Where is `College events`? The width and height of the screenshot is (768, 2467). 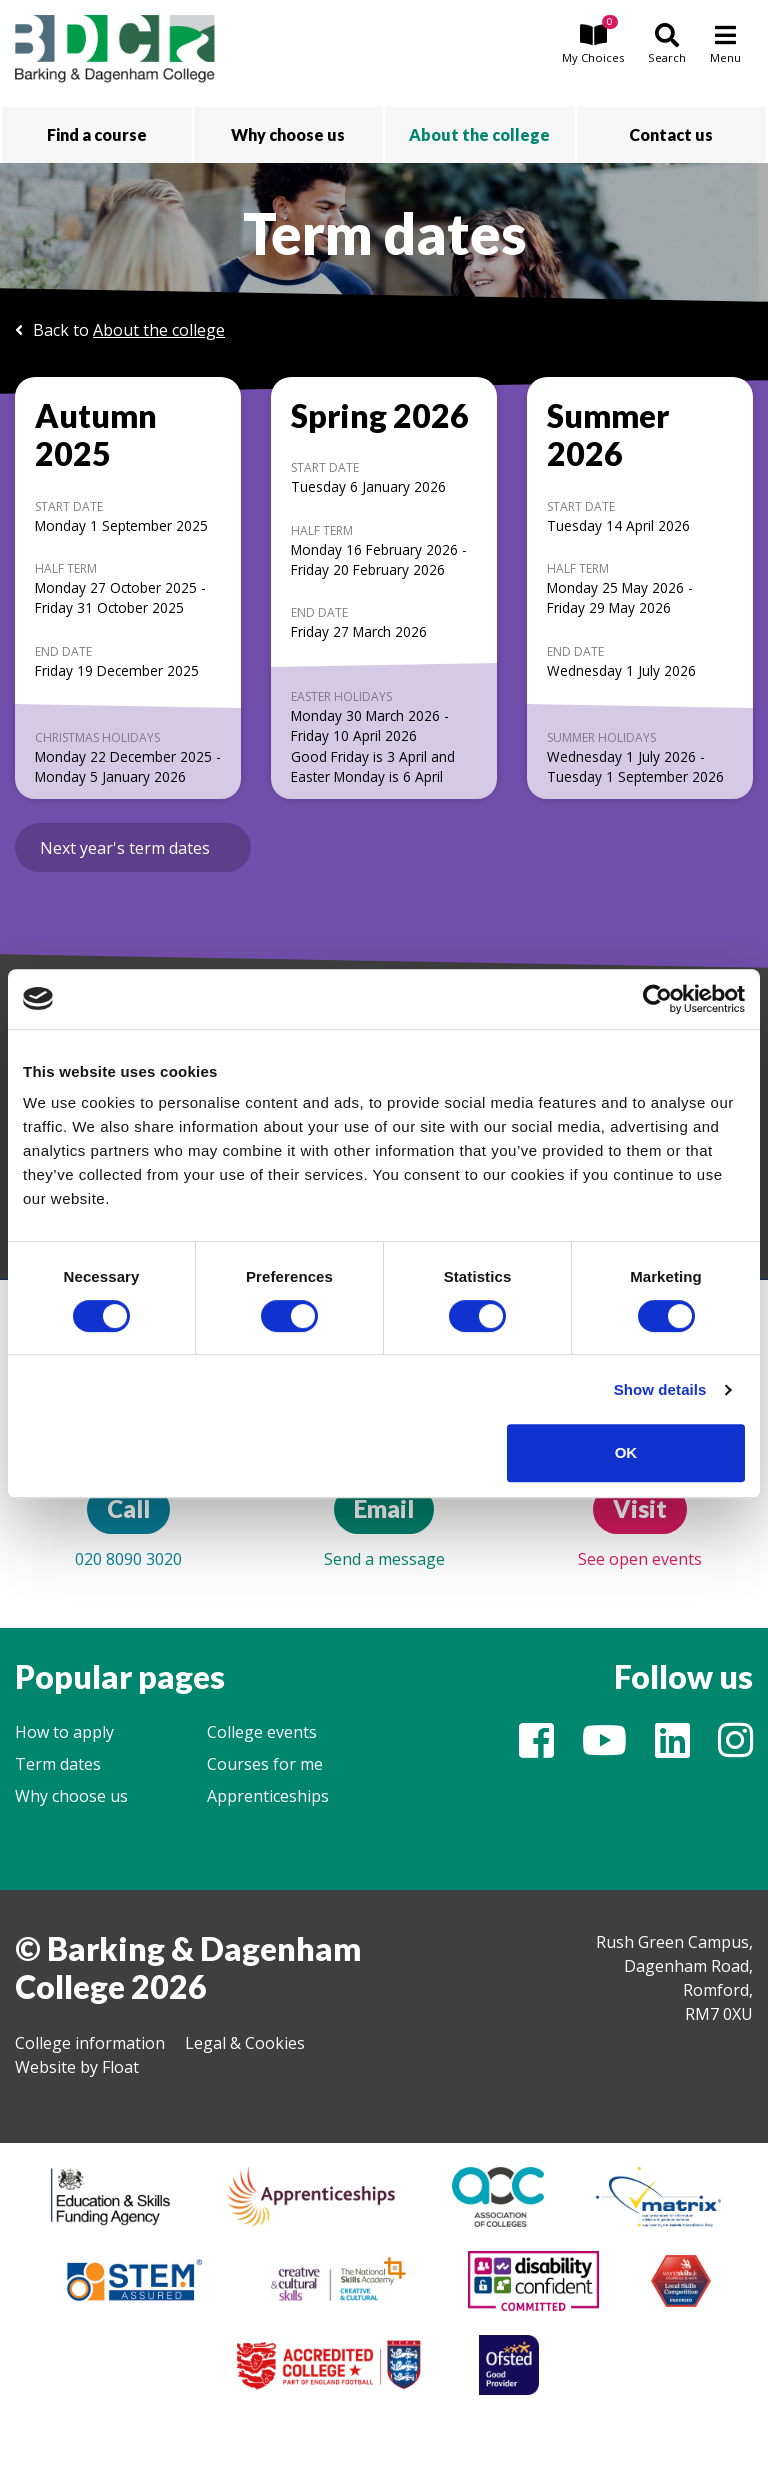 College events is located at coordinates (262, 1732).